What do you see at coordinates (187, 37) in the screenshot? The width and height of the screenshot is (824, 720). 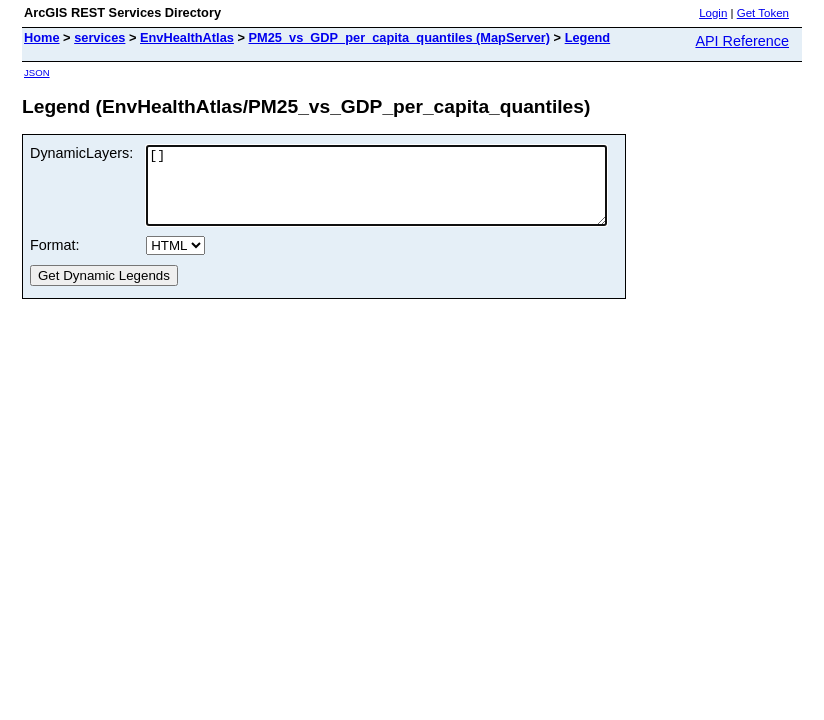 I see `EnvHealthAtlas` at bounding box center [187, 37].